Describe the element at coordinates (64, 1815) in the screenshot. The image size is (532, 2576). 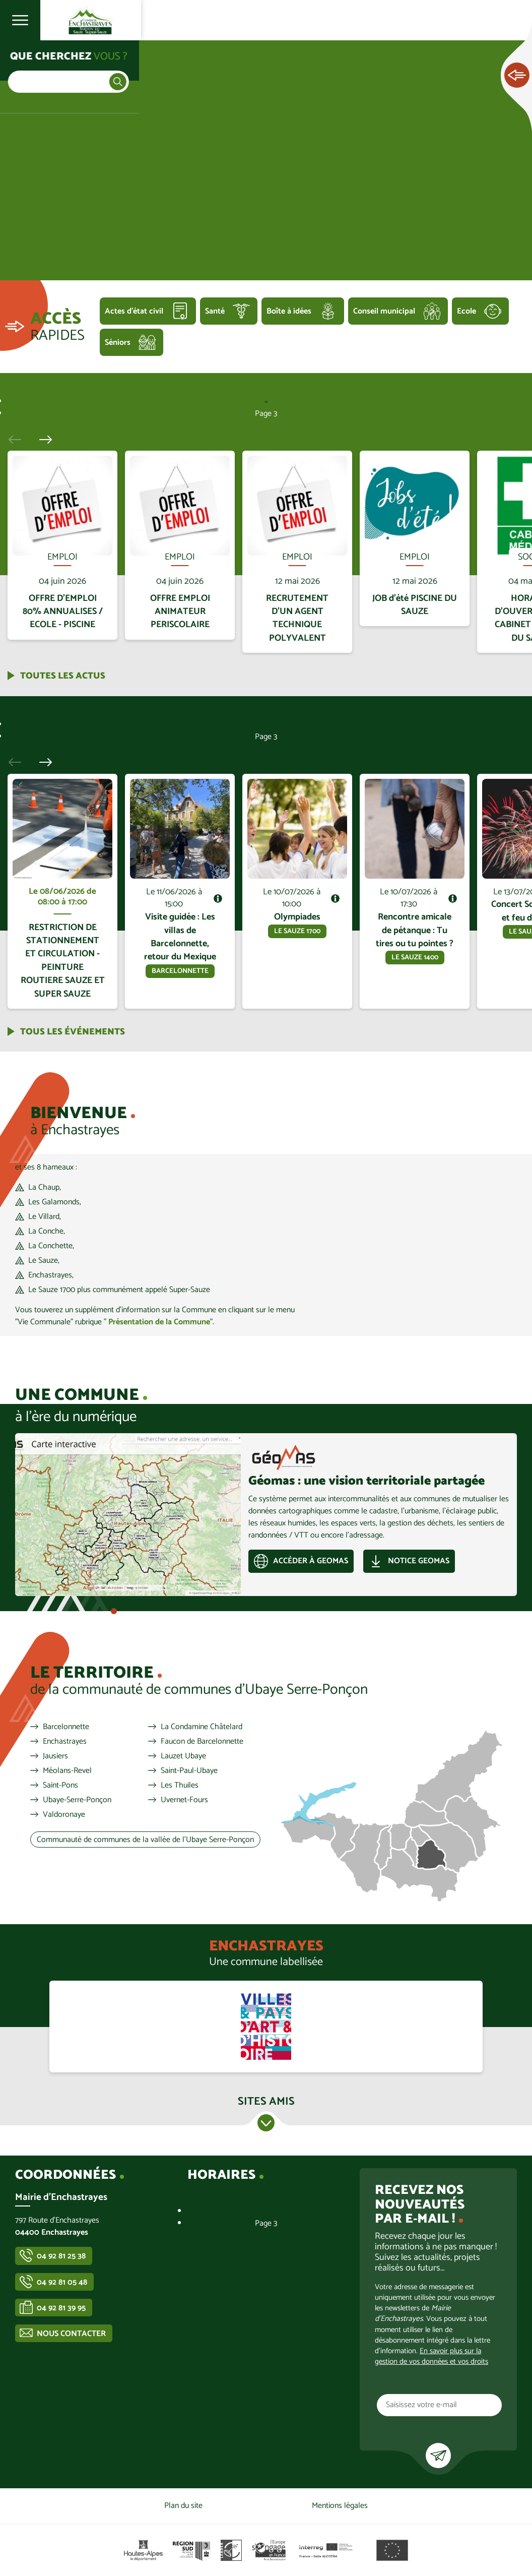
I see `Valdoronaye` at that location.